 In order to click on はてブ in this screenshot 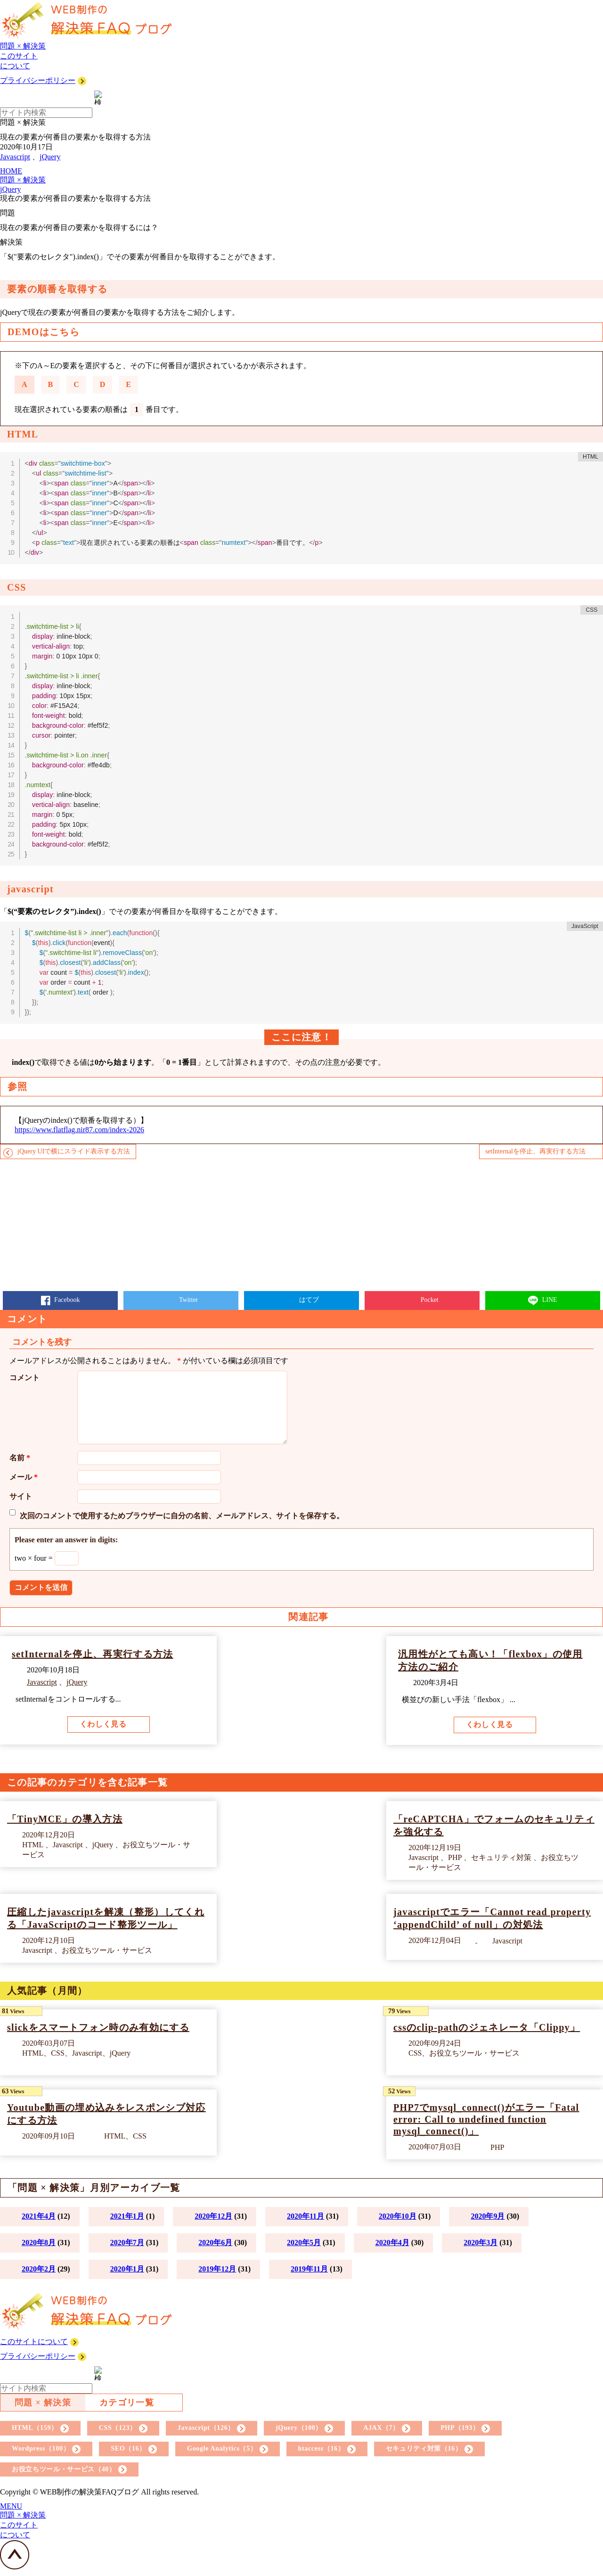, I will do `click(308, 1299)`.